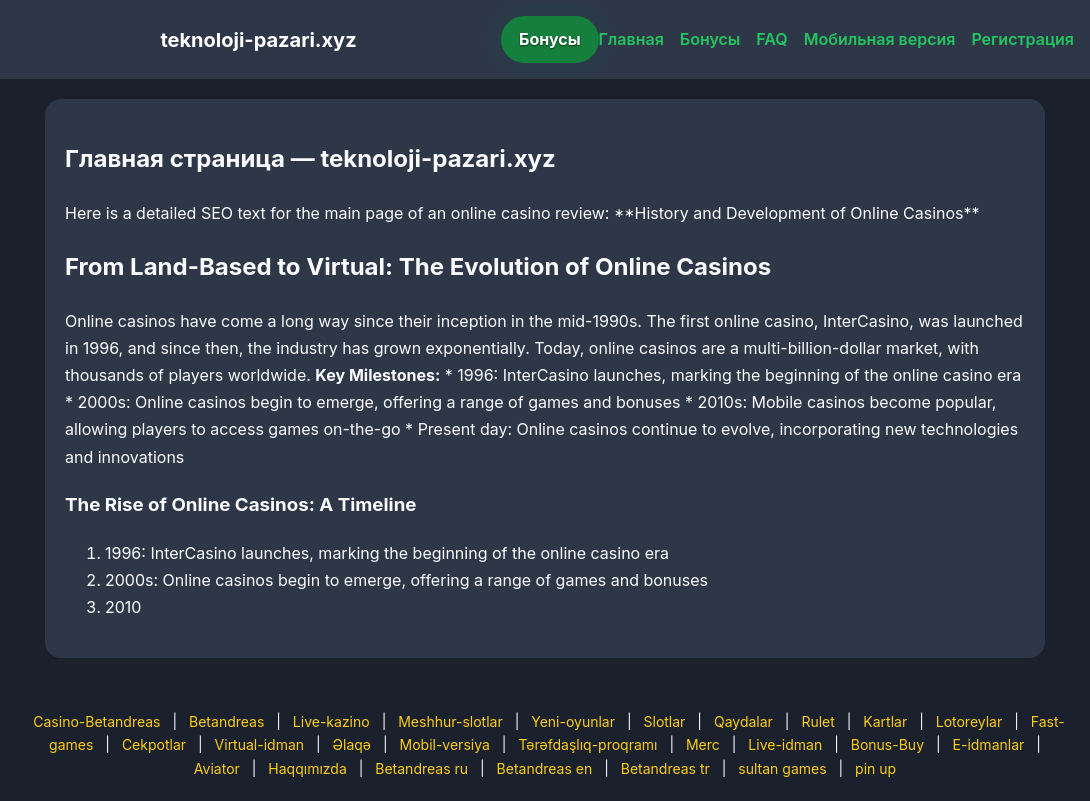  Describe the element at coordinates (587, 744) in the screenshot. I see `Tərəfdaşlıq-proqramı` at that location.